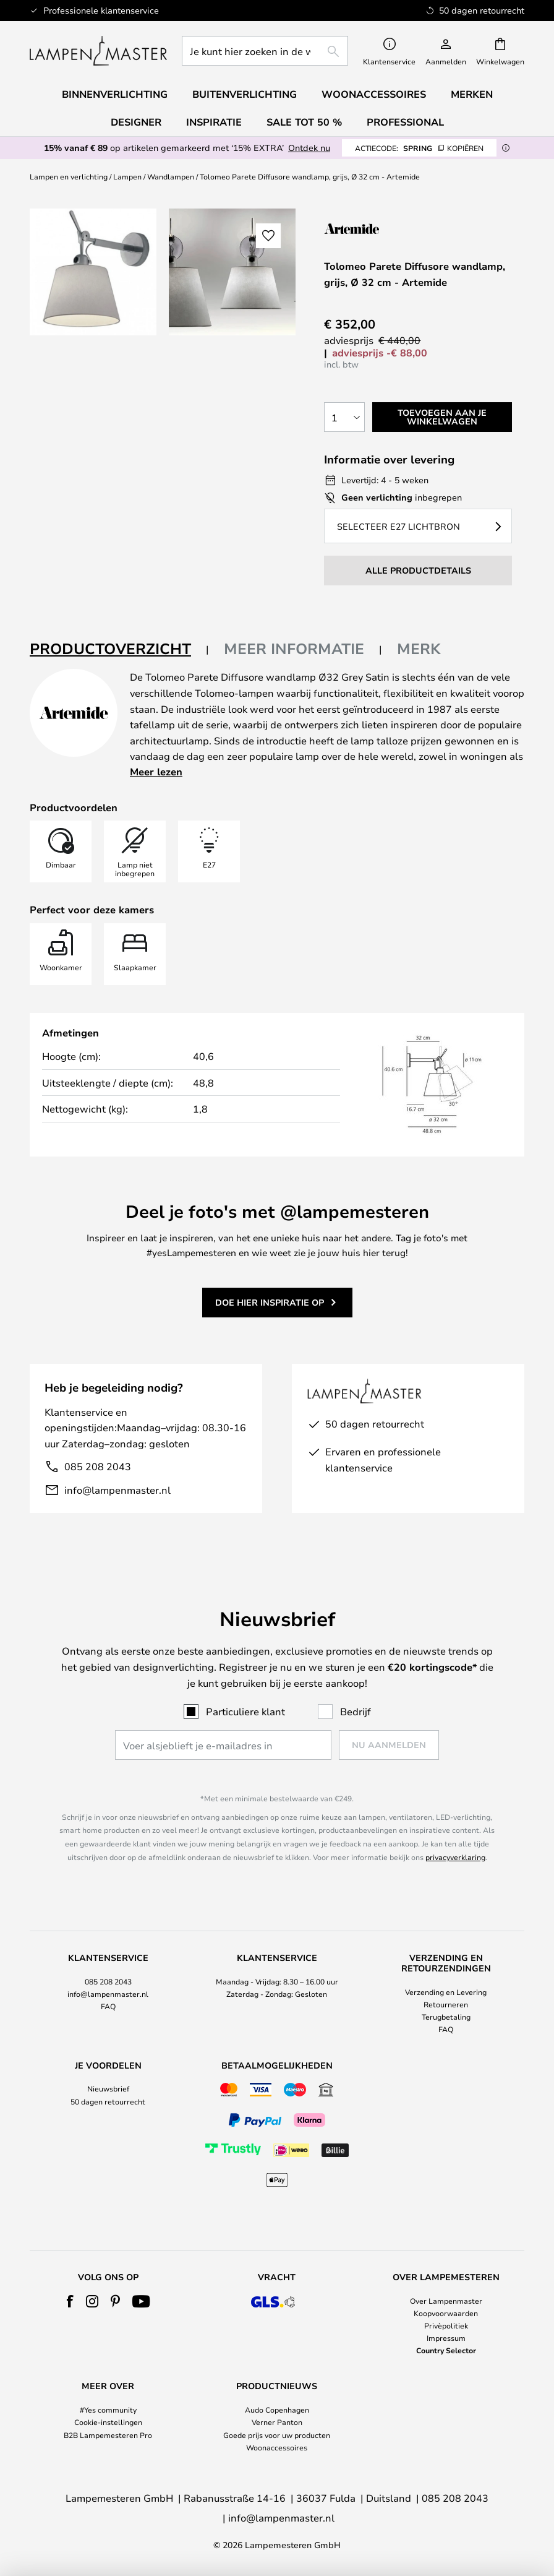 This screenshot has height=2576, width=554. What do you see at coordinates (108, 2006) in the screenshot?
I see `FAQ` at bounding box center [108, 2006].